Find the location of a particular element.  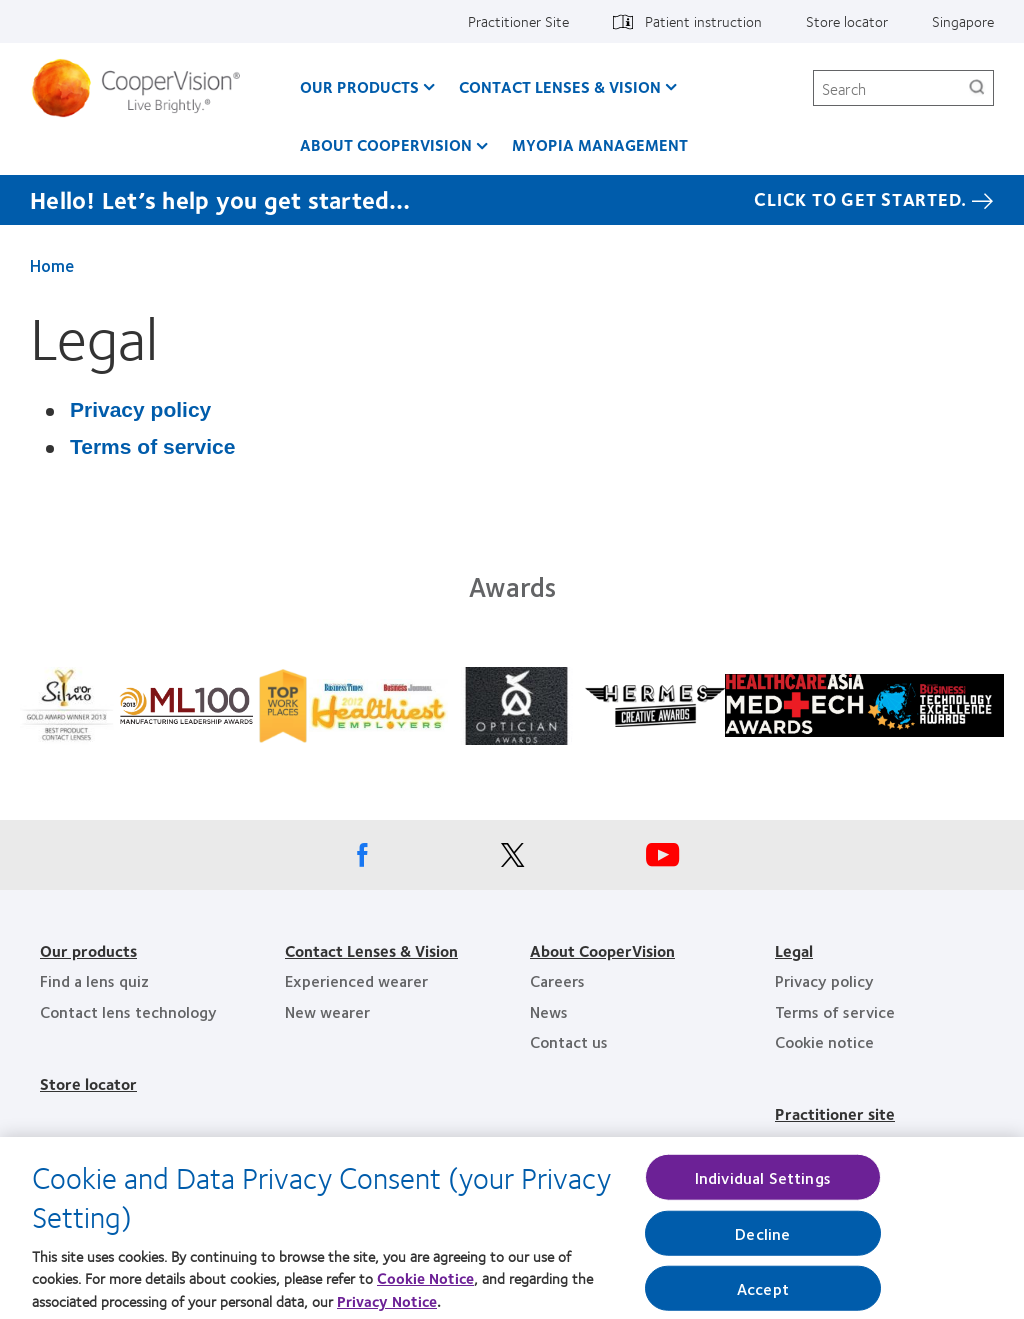

Find a lens quiz is located at coordinates (94, 980).